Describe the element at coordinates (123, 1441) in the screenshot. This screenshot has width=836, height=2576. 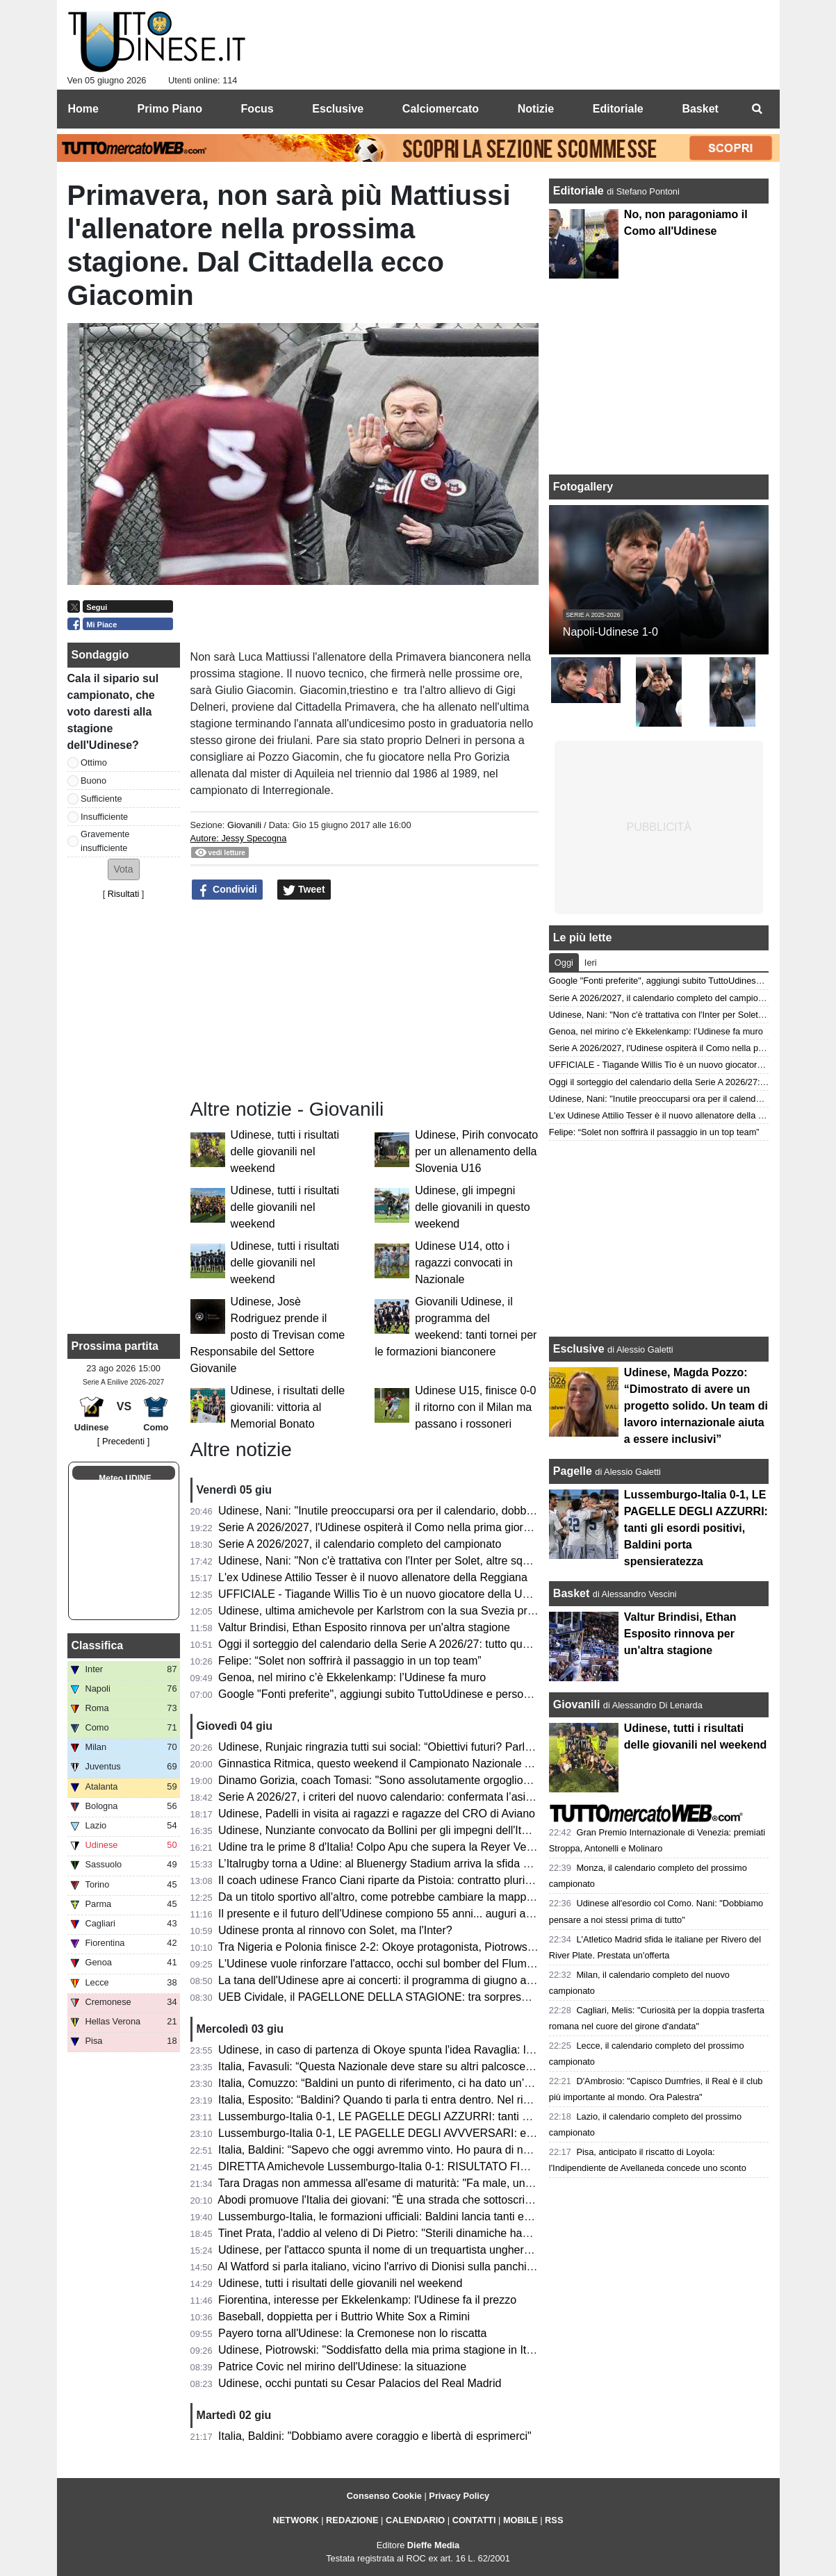
I see `[ Precedenti ]` at that location.